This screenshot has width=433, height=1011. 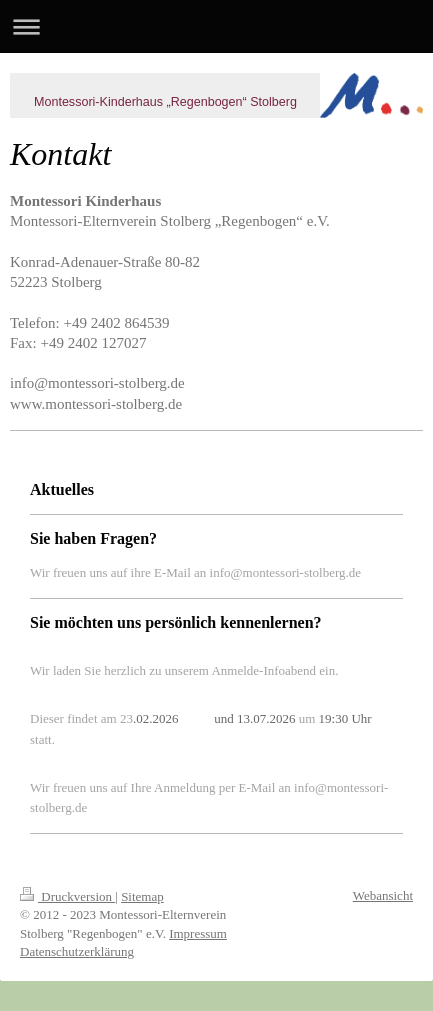 What do you see at coordinates (77, 951) in the screenshot?
I see `Datenschutzerklärung` at bounding box center [77, 951].